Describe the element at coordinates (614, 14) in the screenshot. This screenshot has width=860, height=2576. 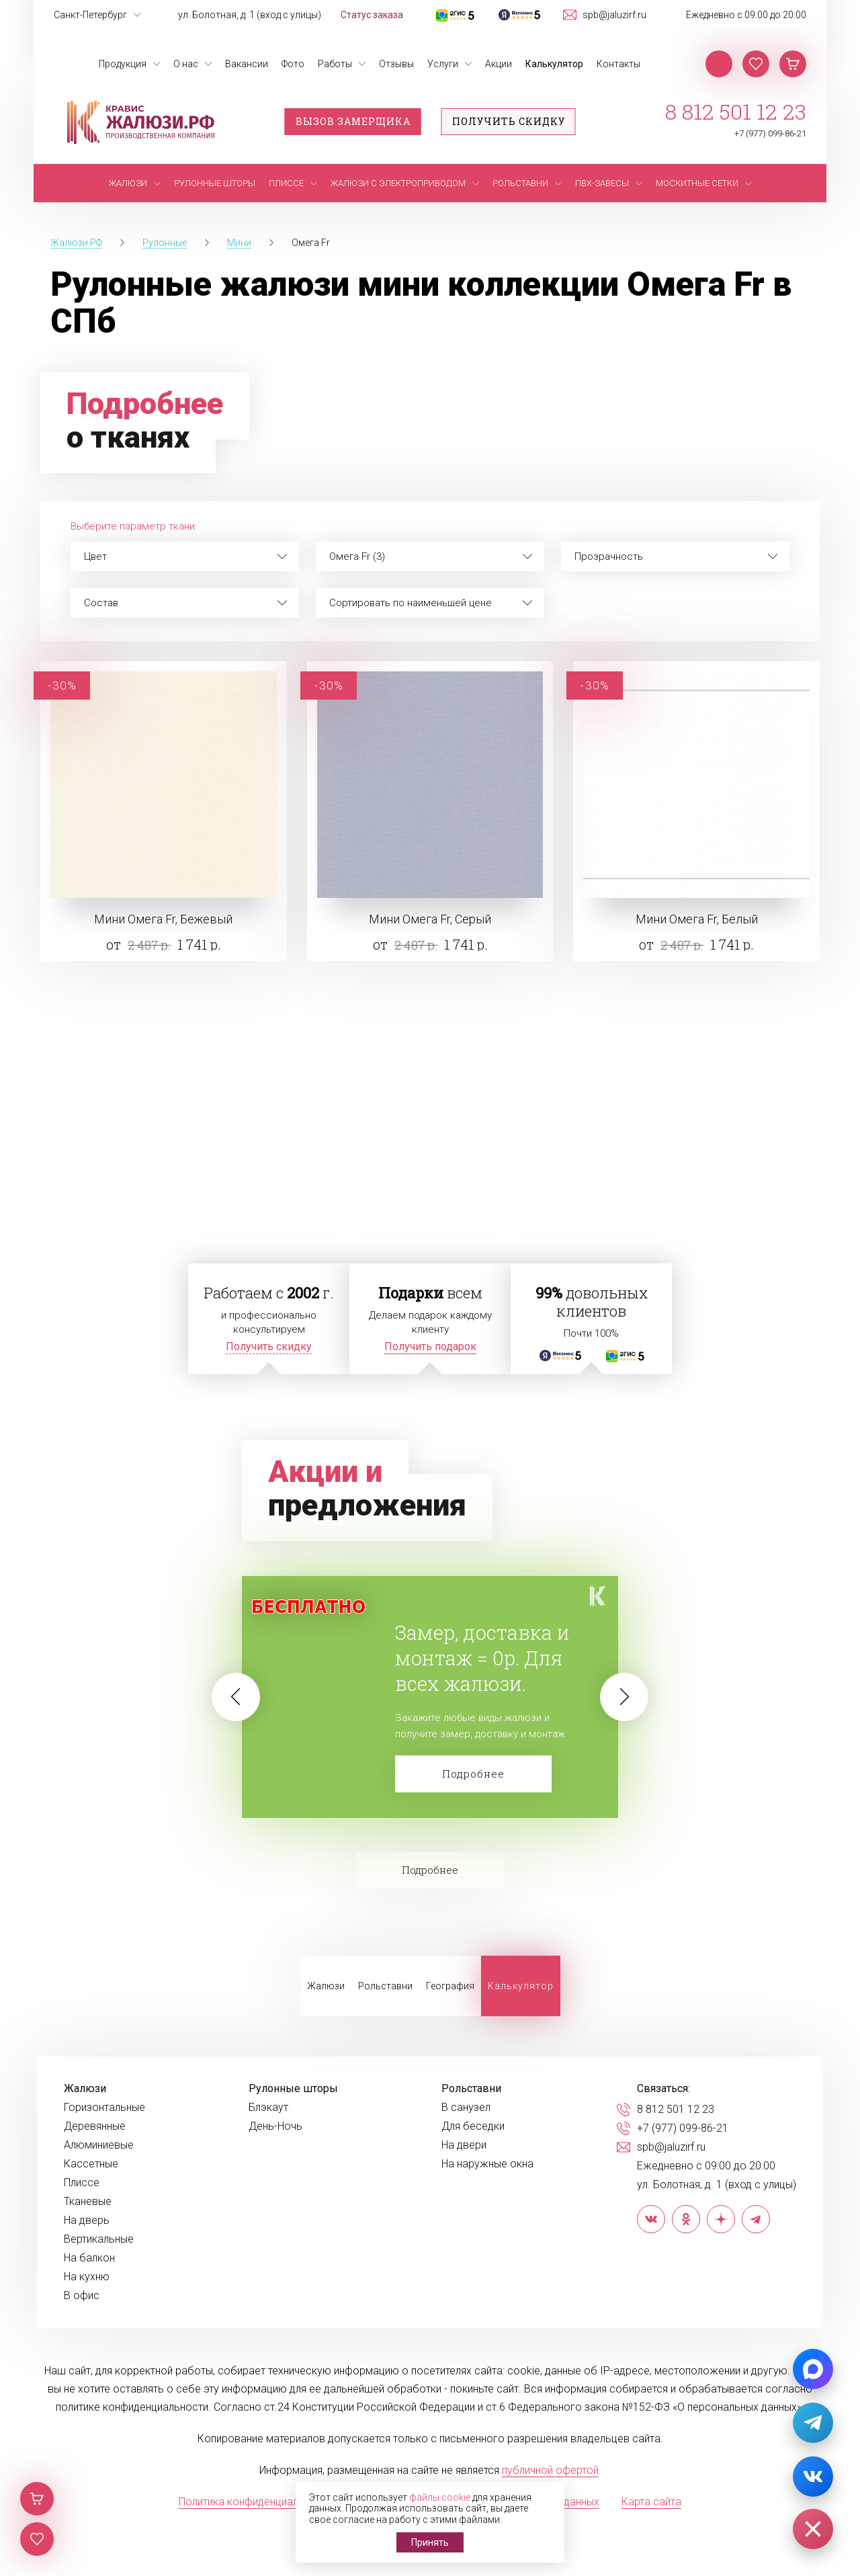
I see `spb@jaluzirf.ru` at that location.